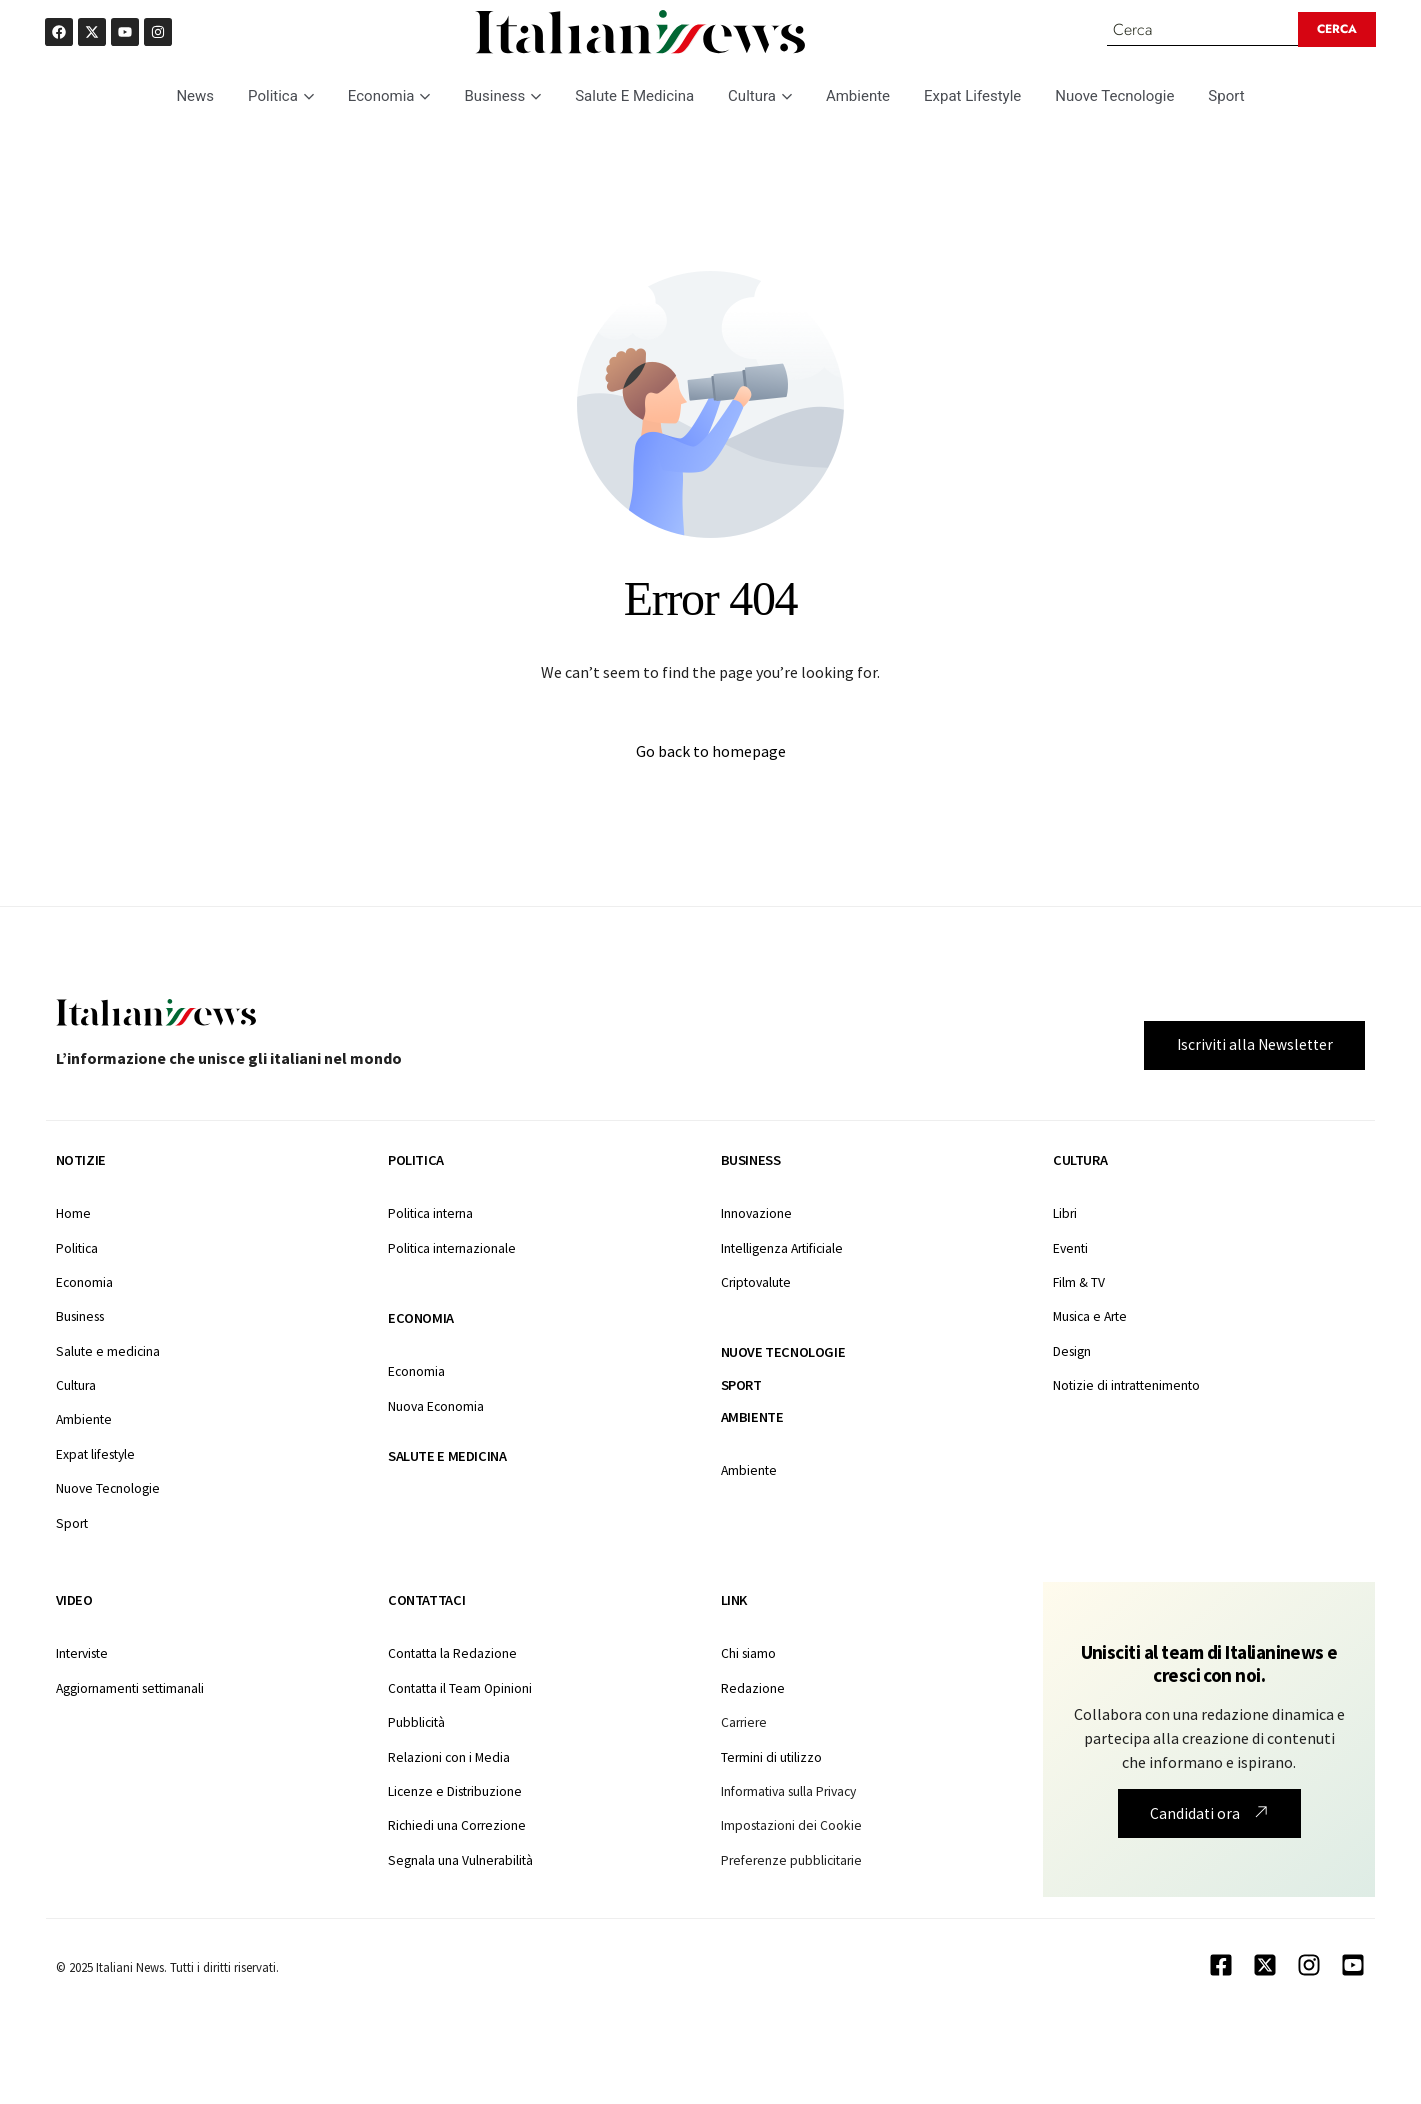 The height and width of the screenshot is (2104, 1421). I want to click on Business, so click(502, 97).